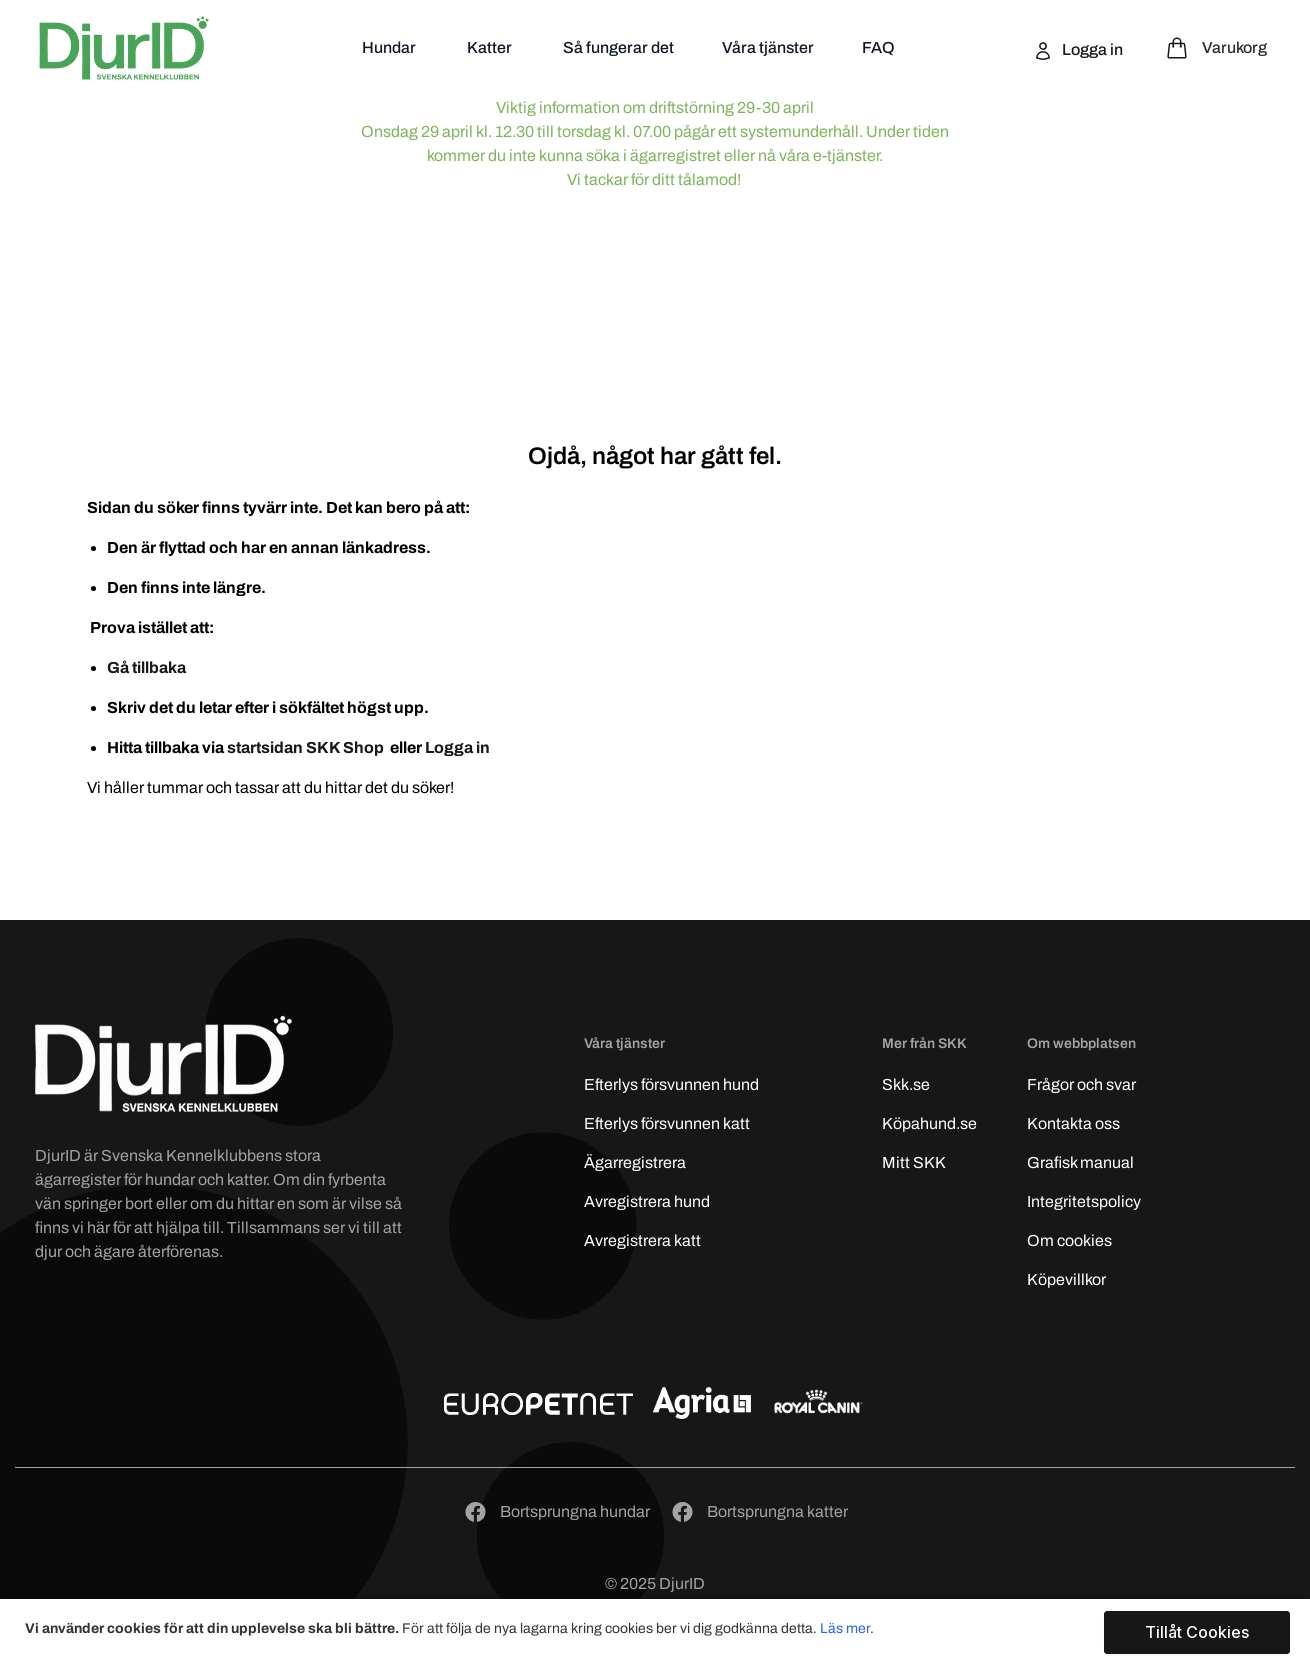 The height and width of the screenshot is (1666, 1310). I want to click on startsidan SKK Shop, so click(307, 747).